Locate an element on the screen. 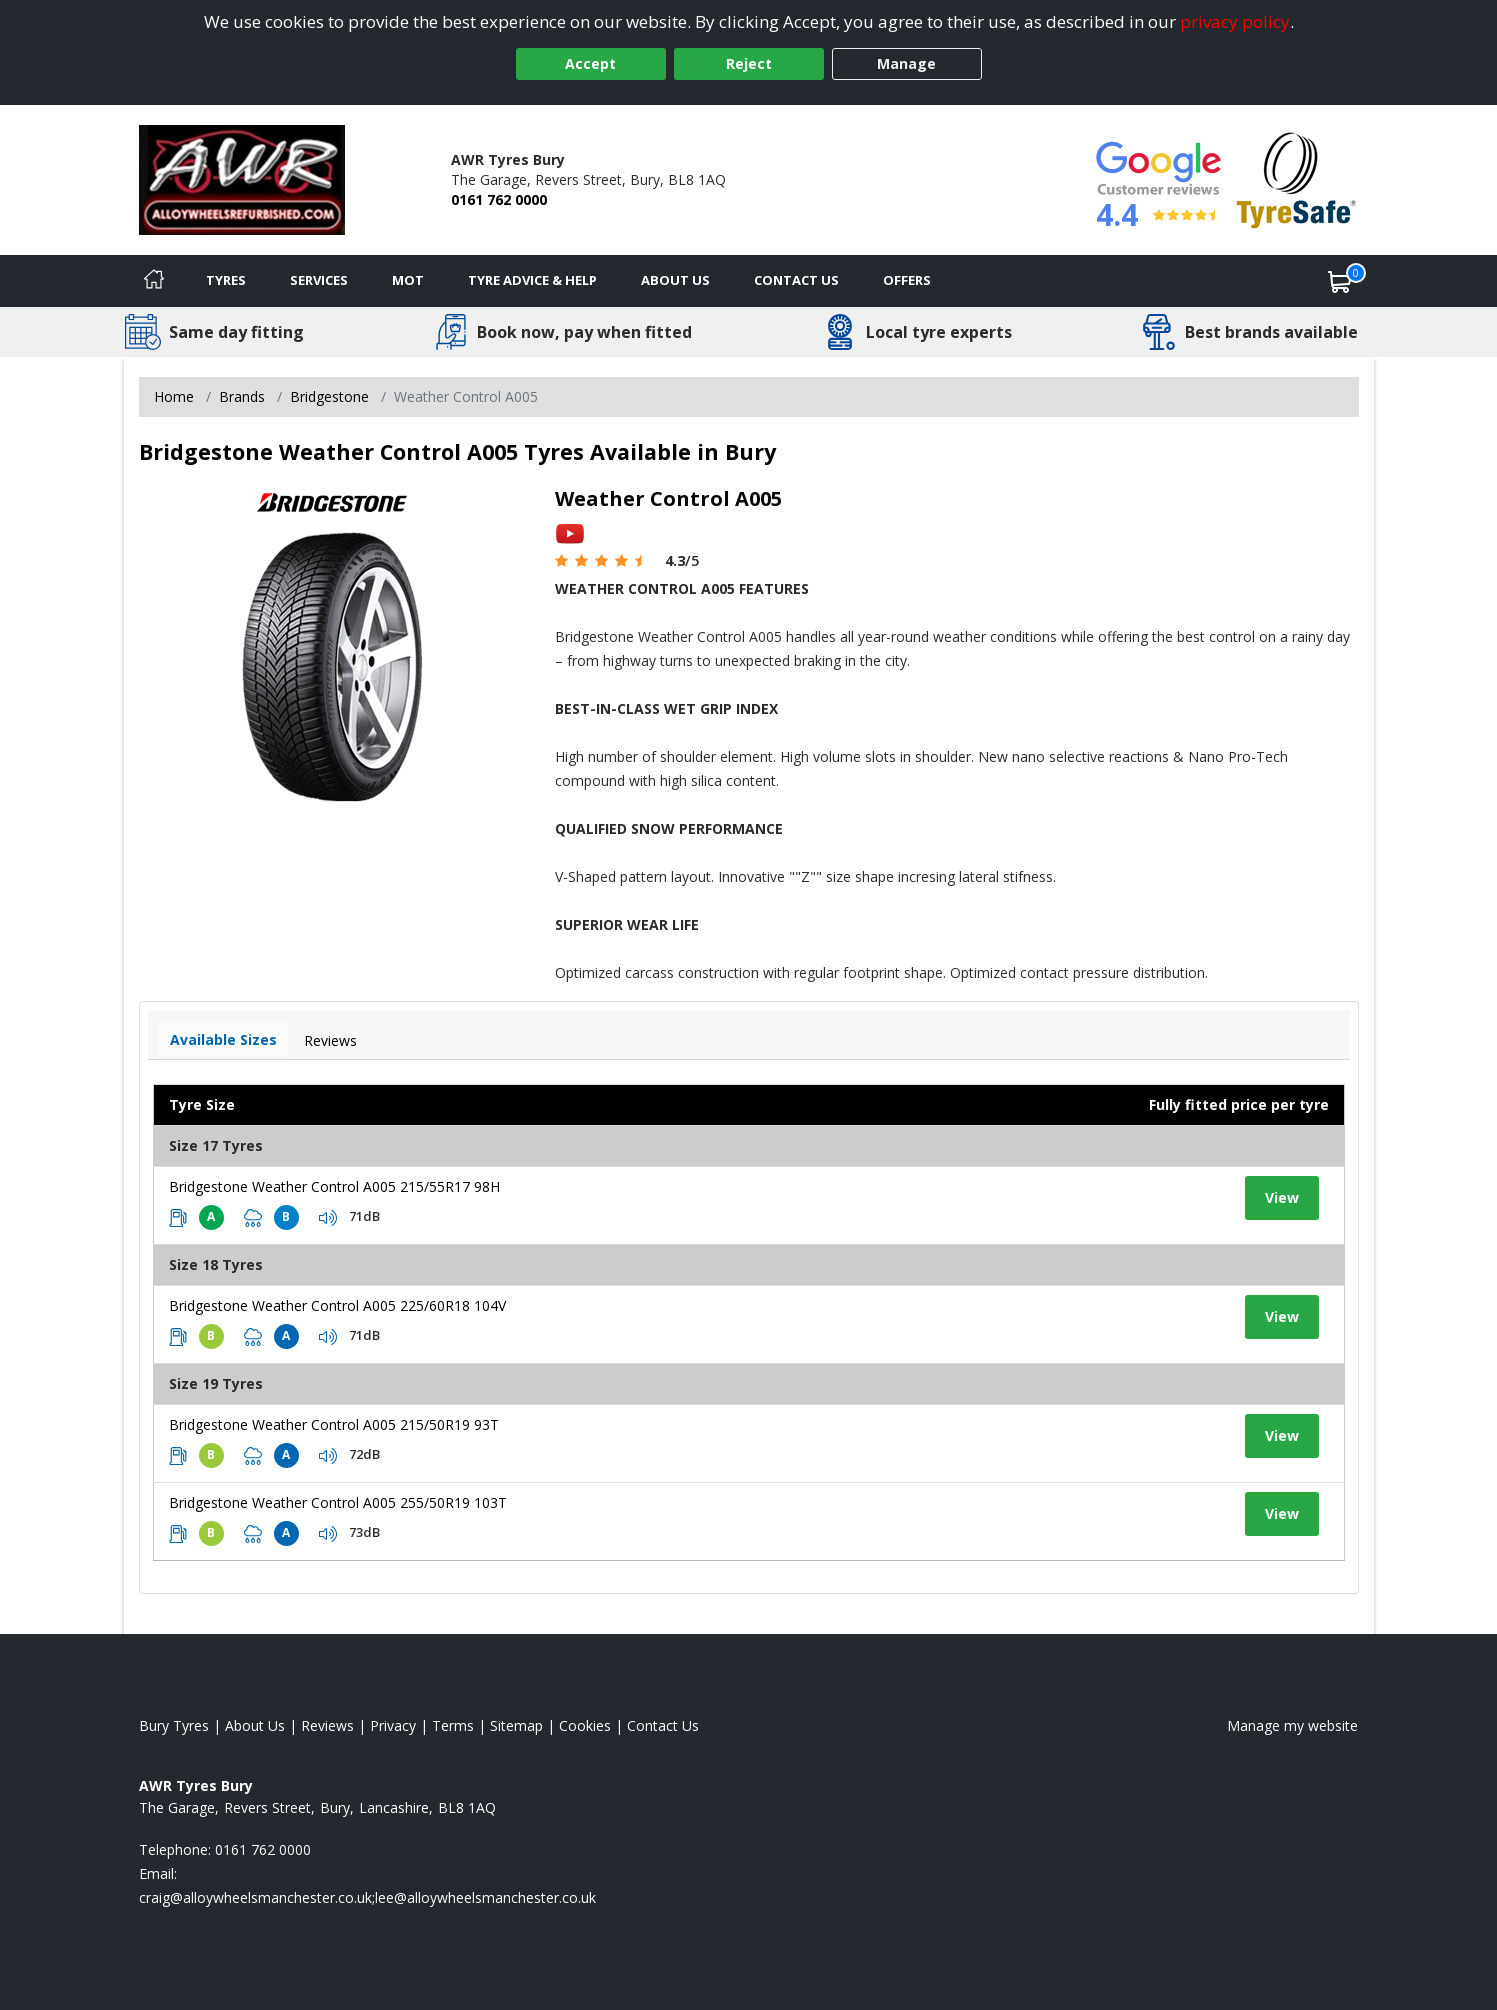 The height and width of the screenshot is (2010, 1497). About Us [Read about us] is located at coordinates (255, 1725).